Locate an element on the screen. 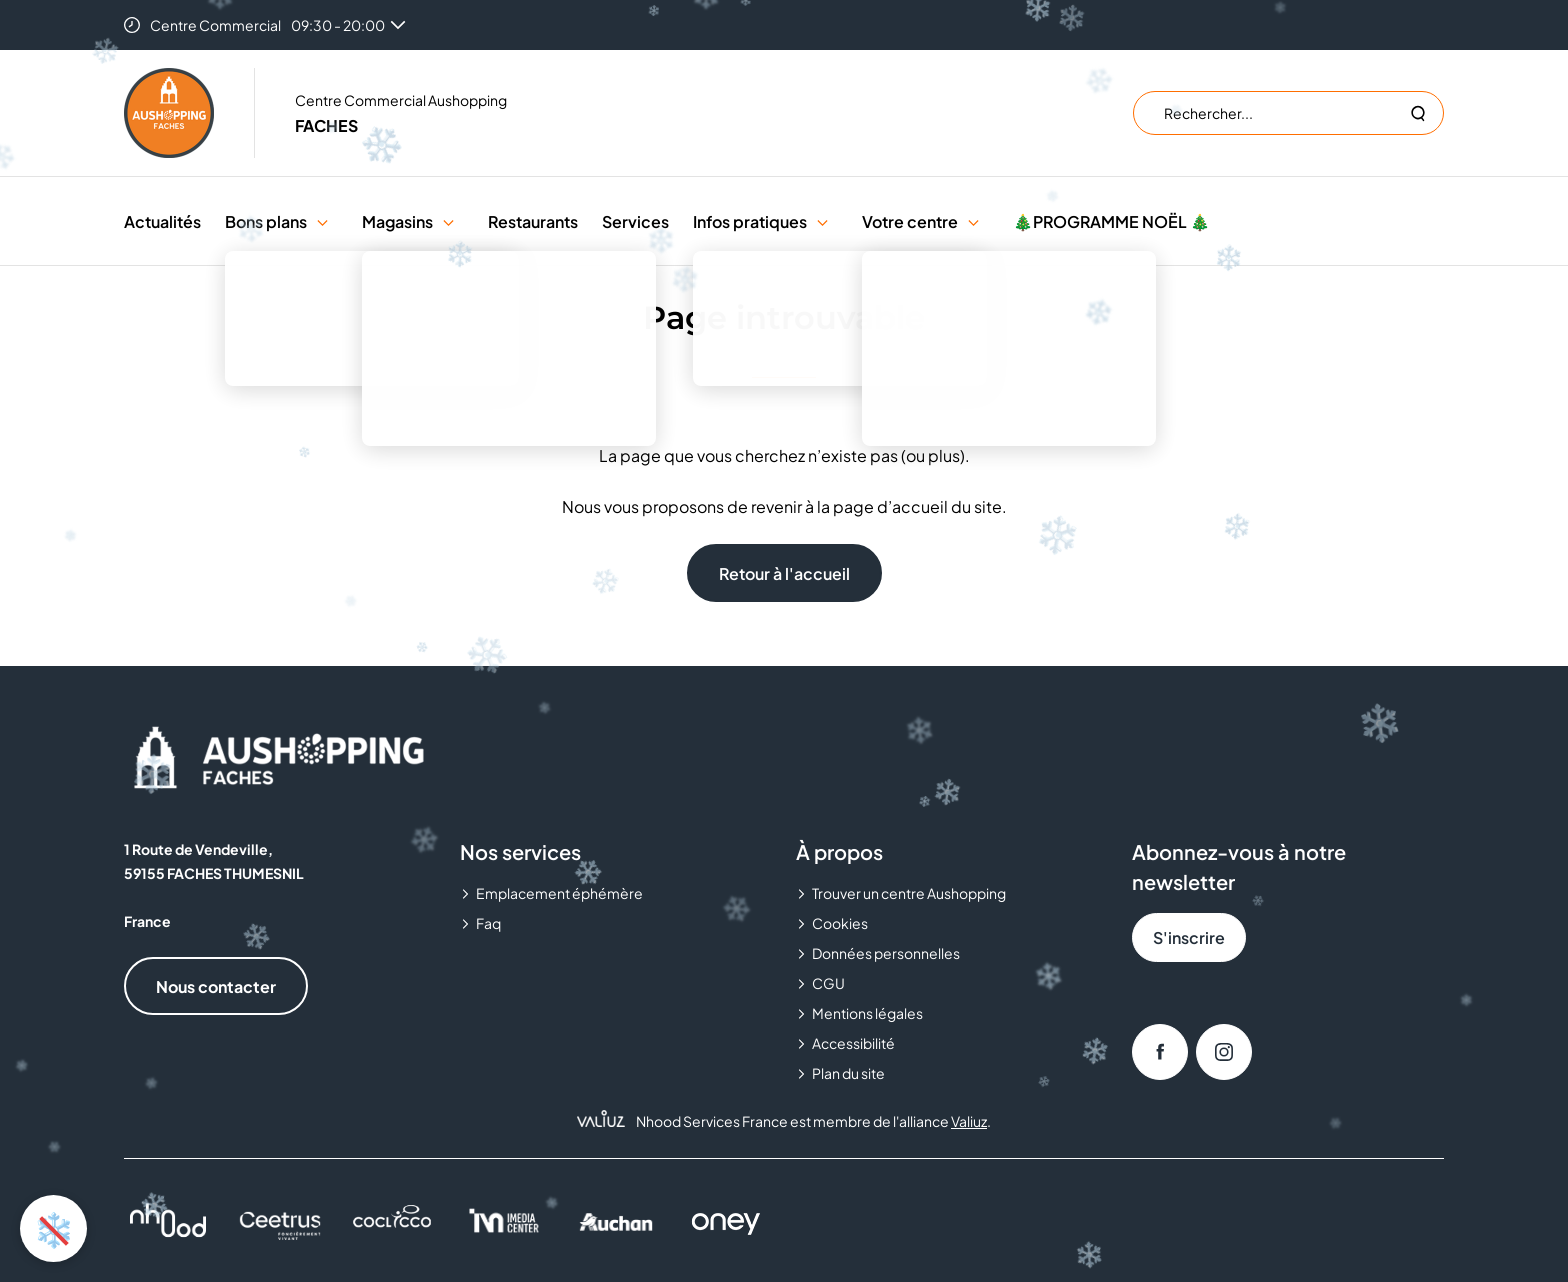 This screenshot has width=1568, height=1282. ❄️ [Activer ou désactiver l'animation de neige] is located at coordinates (54, 1228).